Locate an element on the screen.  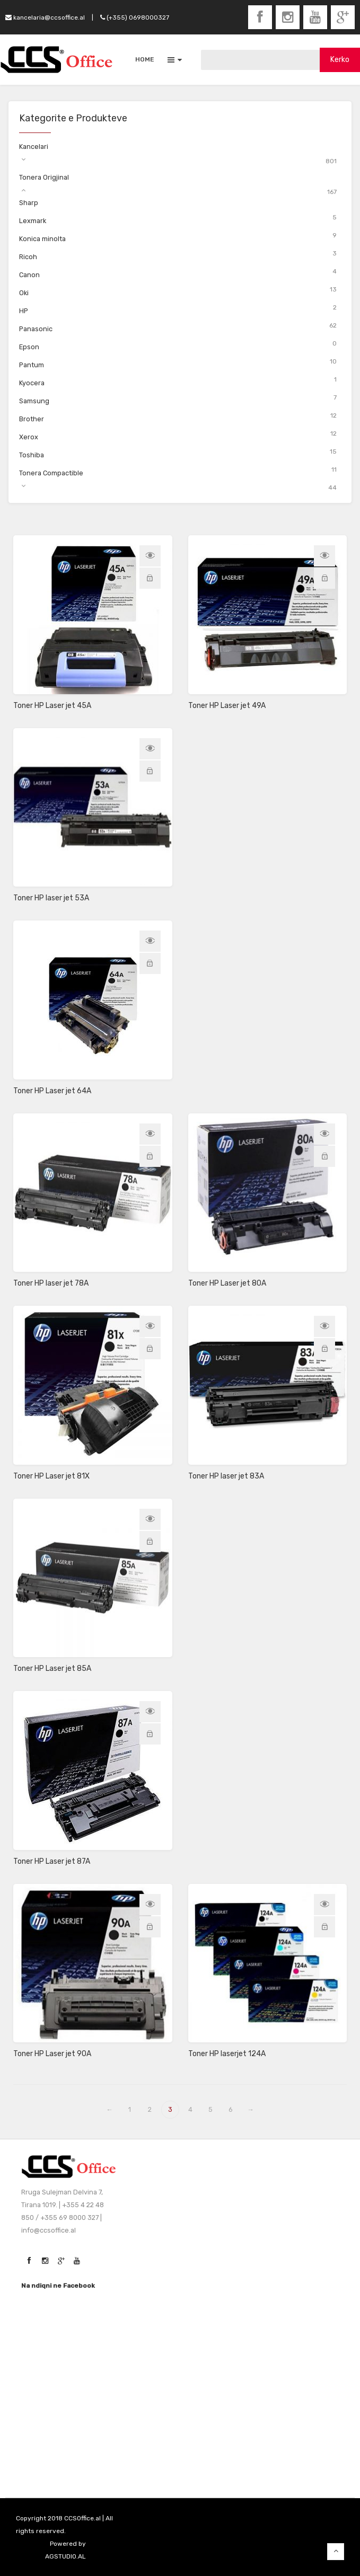
Tonera Origjinal is located at coordinates (44, 177).